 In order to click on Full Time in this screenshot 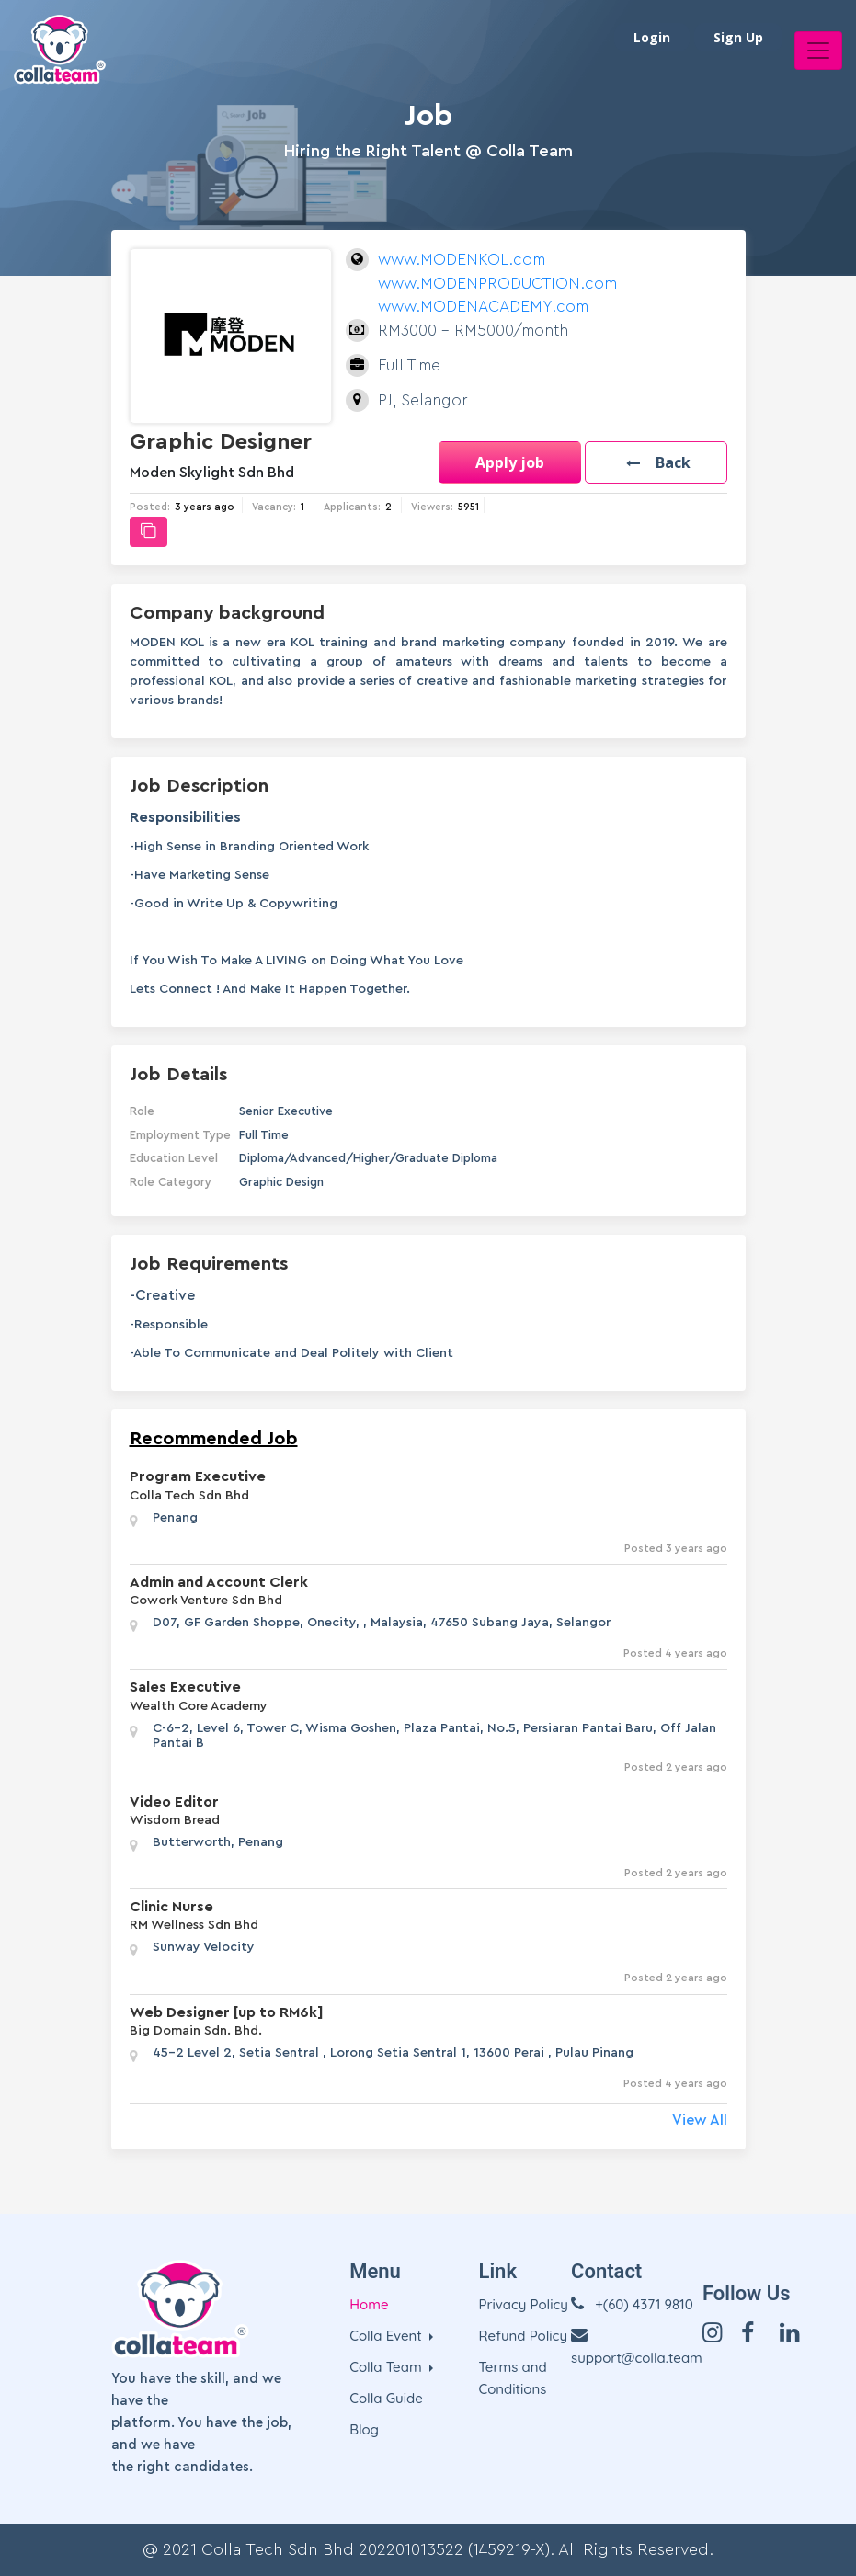, I will do `click(264, 1135)`.